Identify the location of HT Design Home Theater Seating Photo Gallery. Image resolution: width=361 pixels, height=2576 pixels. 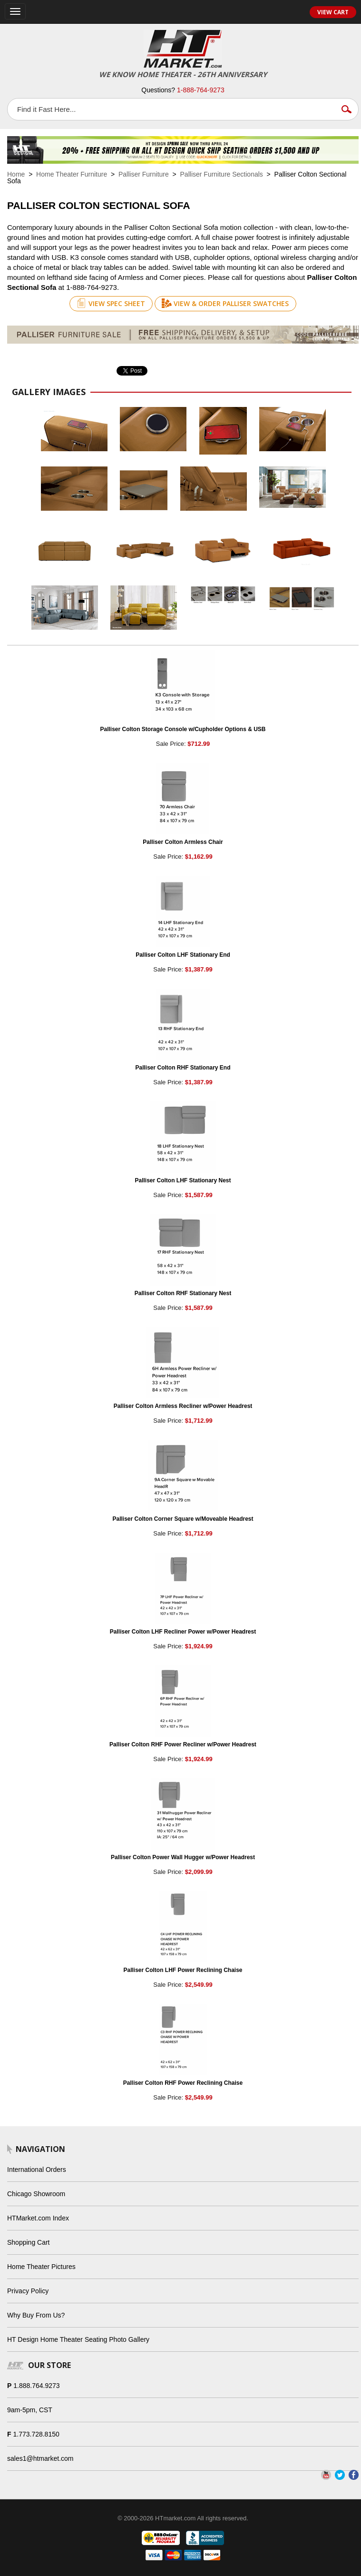
(78, 2339).